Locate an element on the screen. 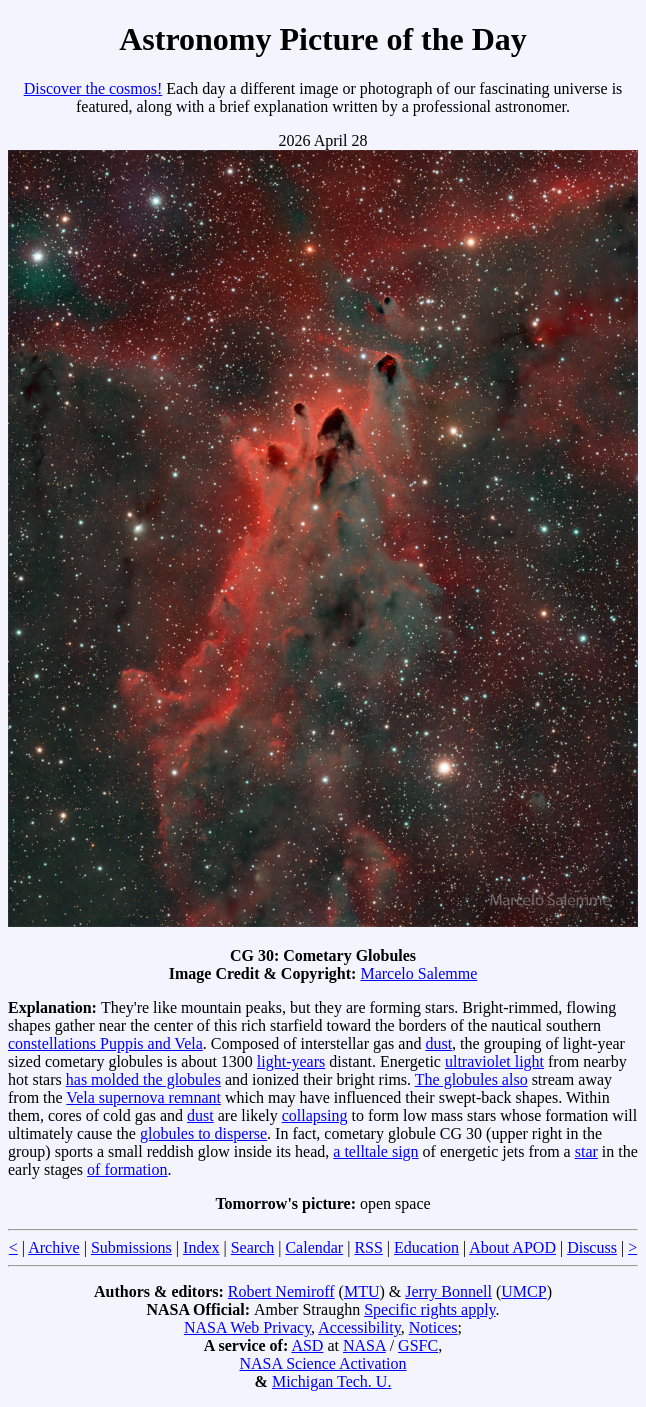 The image size is (646, 1407). Discuss is located at coordinates (592, 1247).